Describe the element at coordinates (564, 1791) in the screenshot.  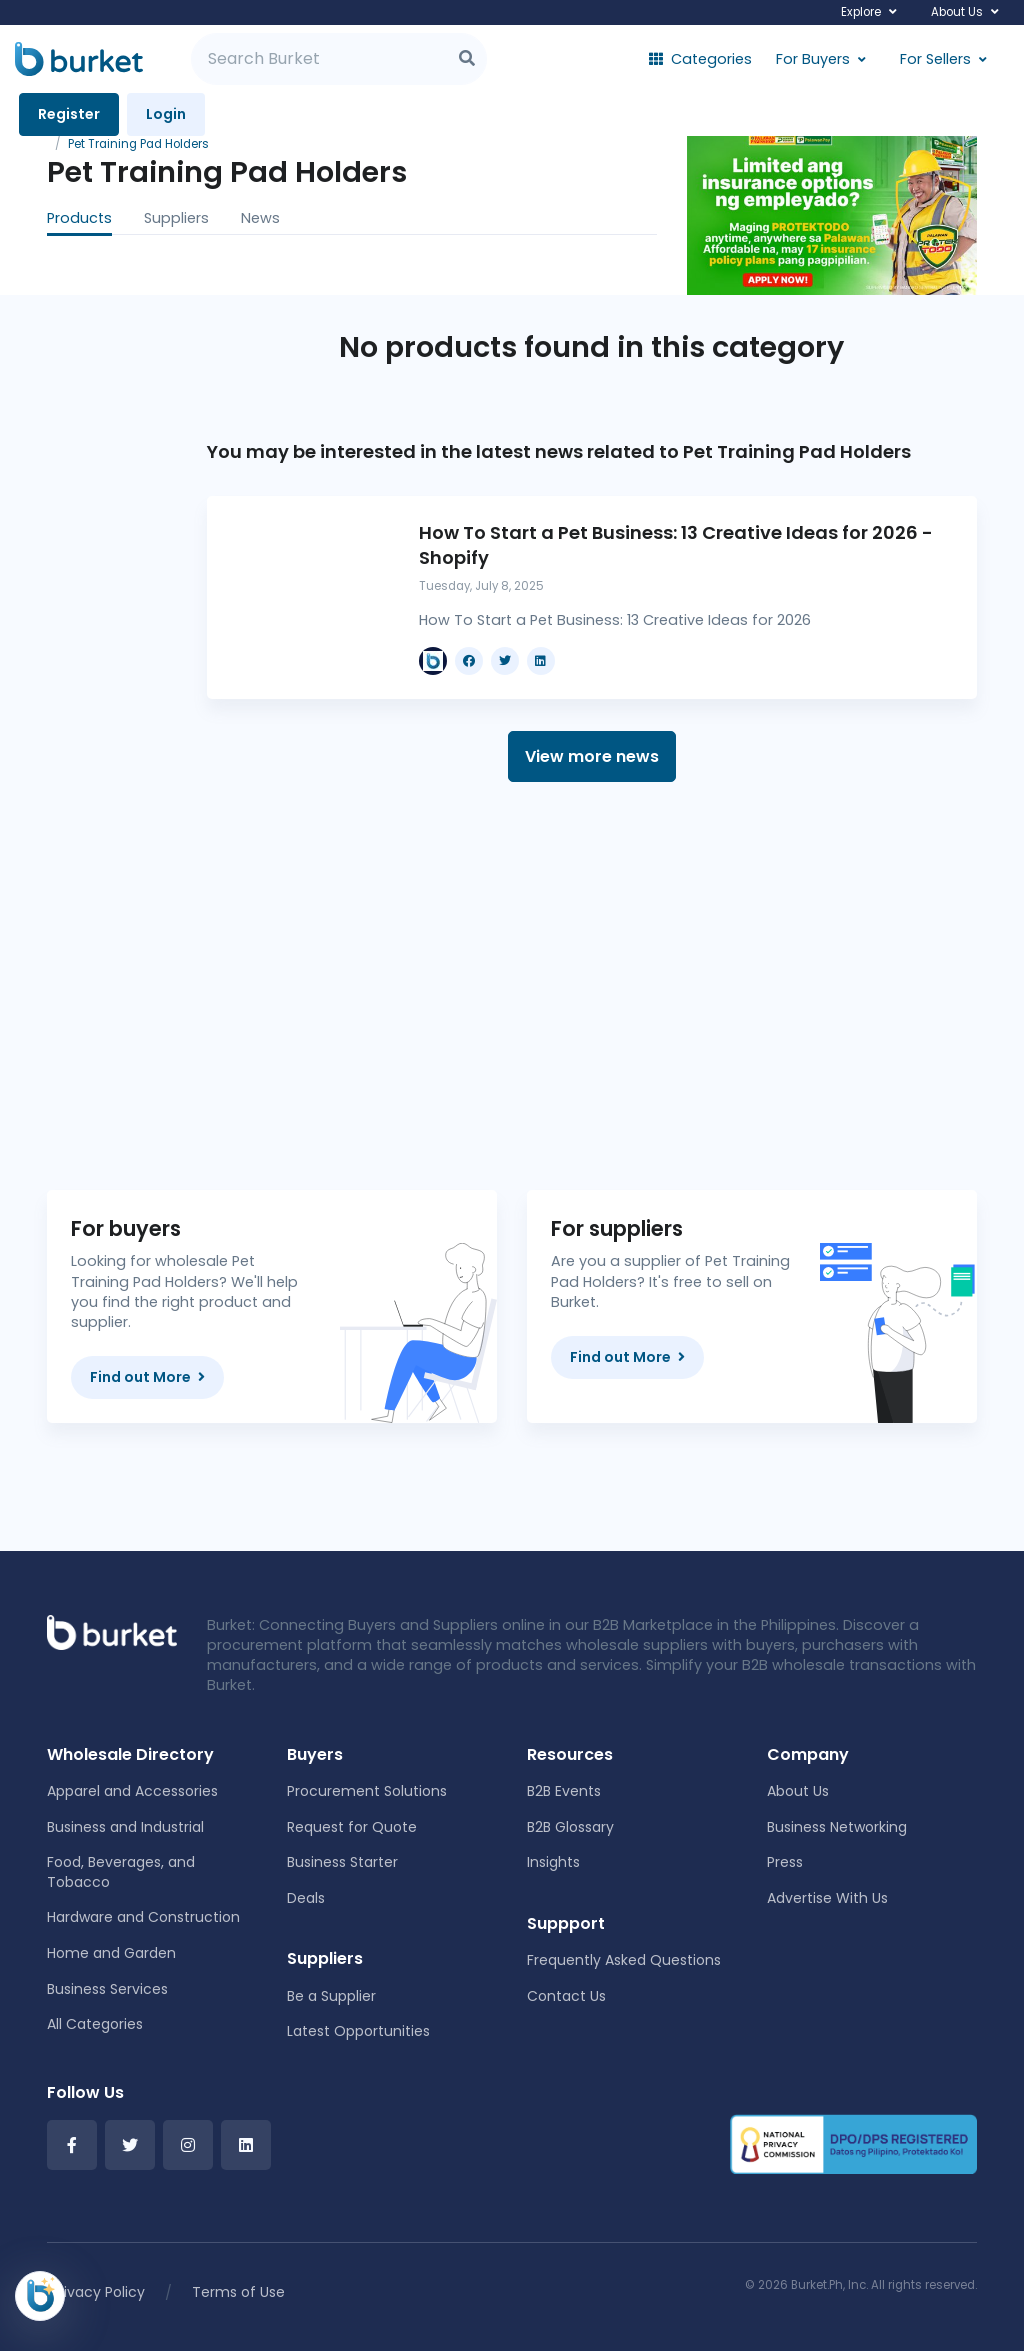
I see `B2B Events` at that location.